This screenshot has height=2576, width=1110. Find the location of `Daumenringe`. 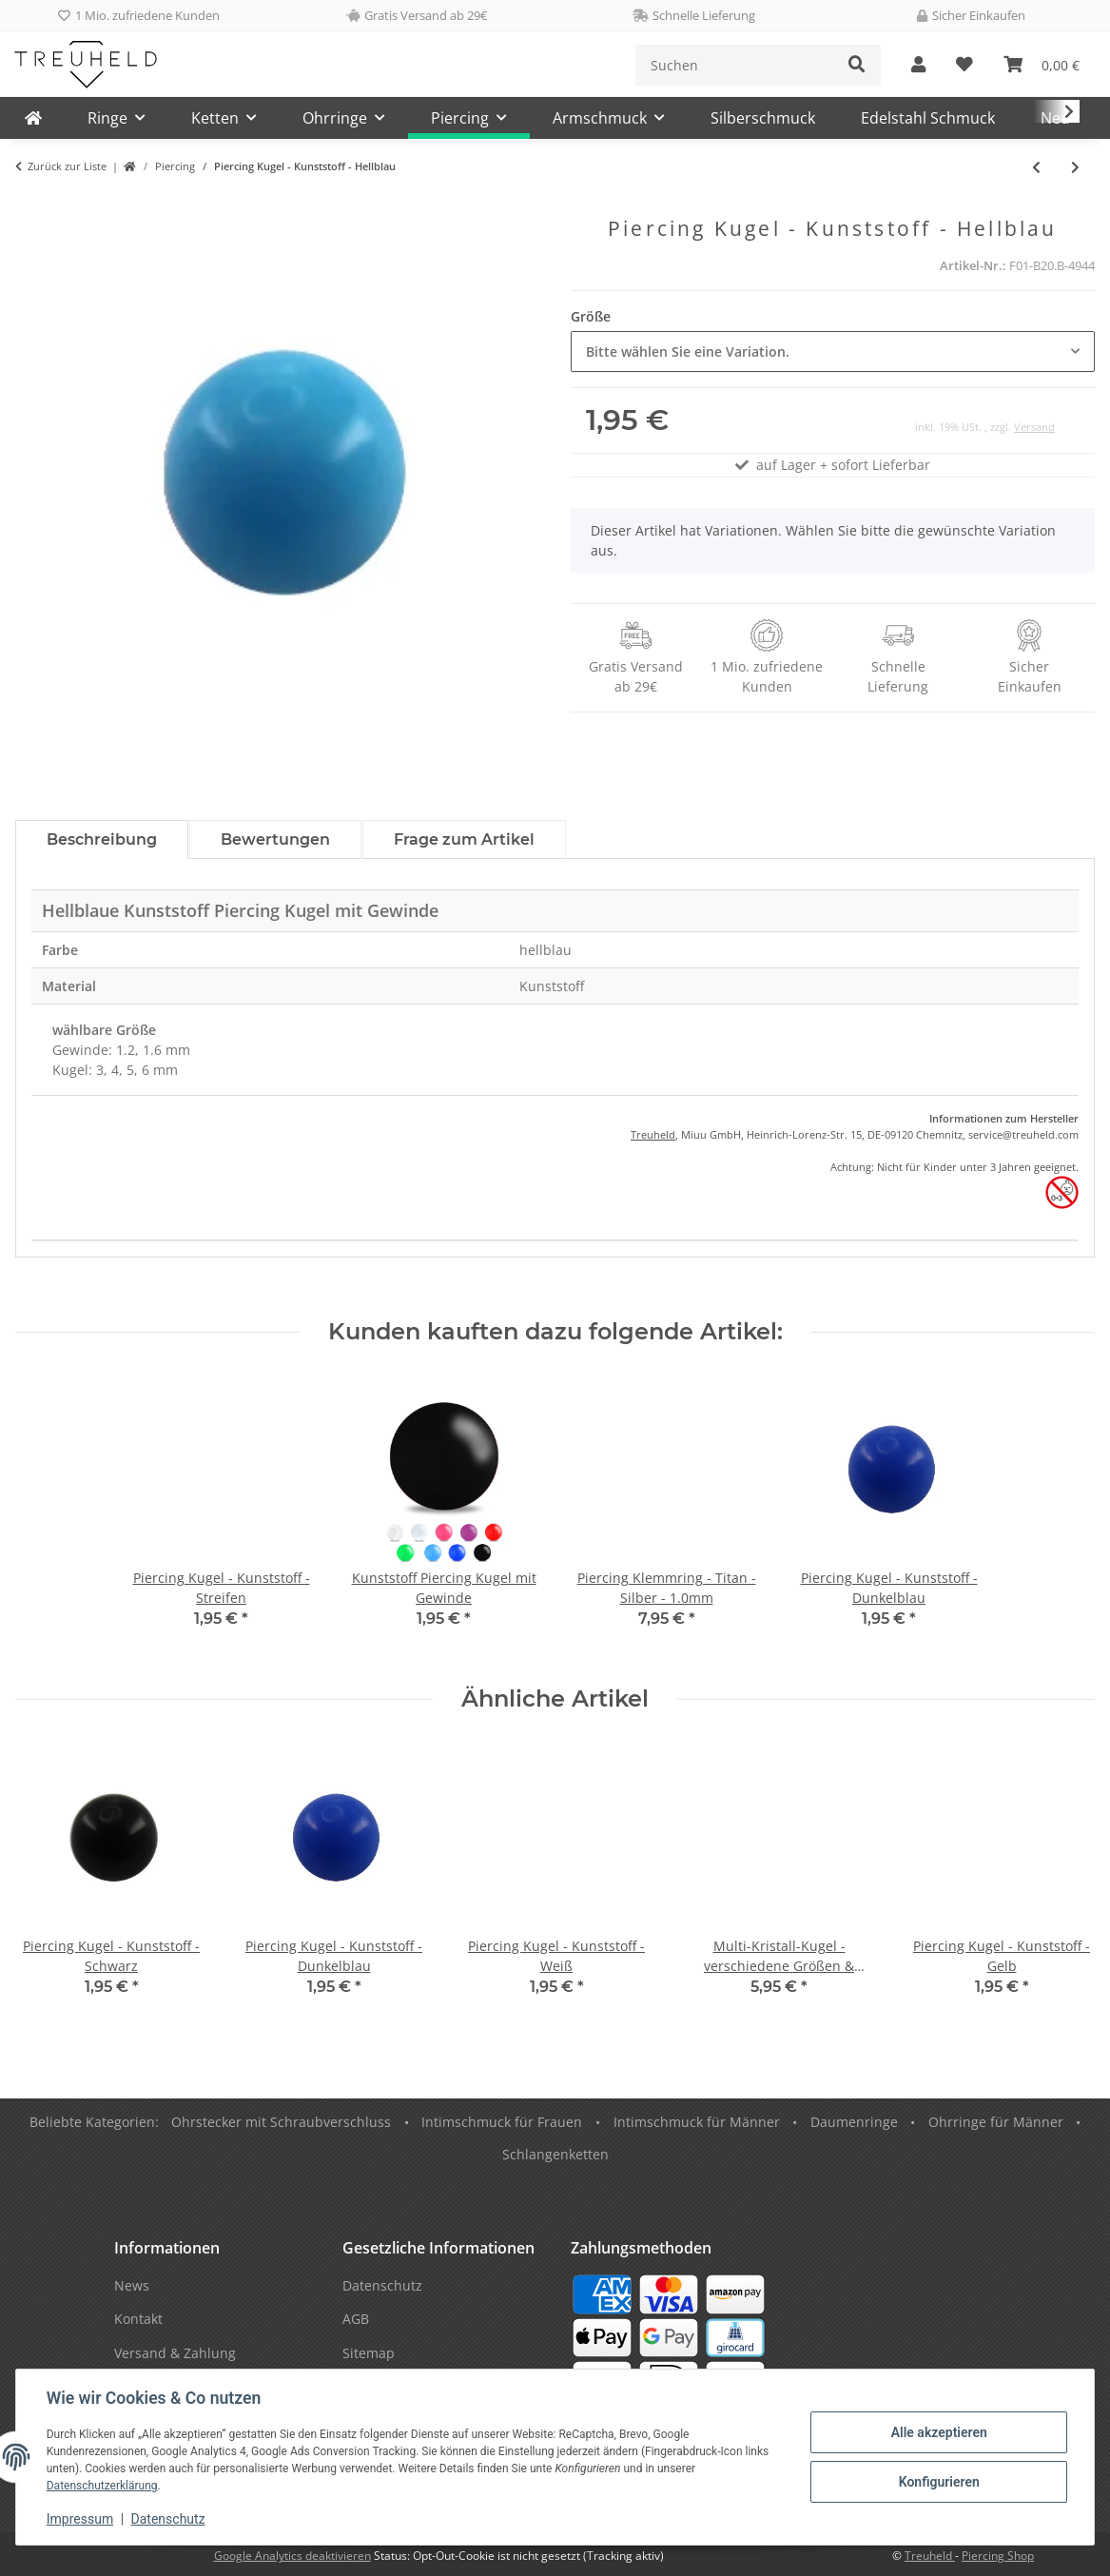

Daumenringe is located at coordinates (854, 2122).